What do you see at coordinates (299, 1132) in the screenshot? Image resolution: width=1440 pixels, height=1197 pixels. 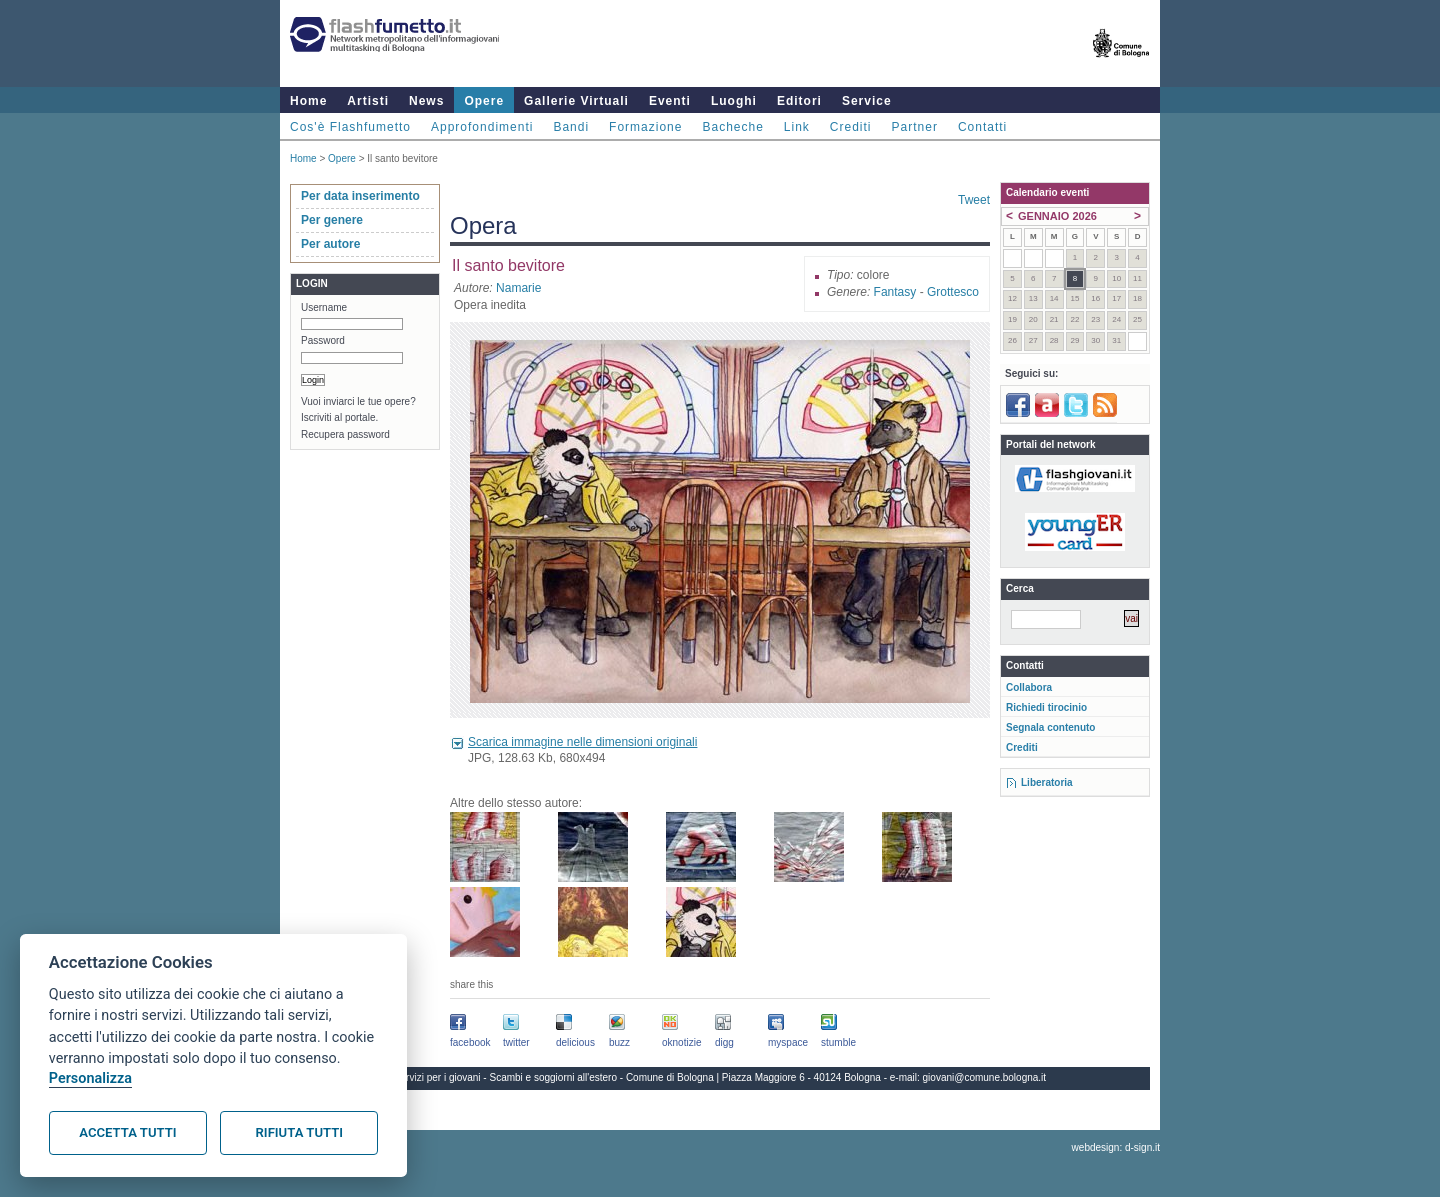 I see `Rifiuta tutti` at bounding box center [299, 1132].